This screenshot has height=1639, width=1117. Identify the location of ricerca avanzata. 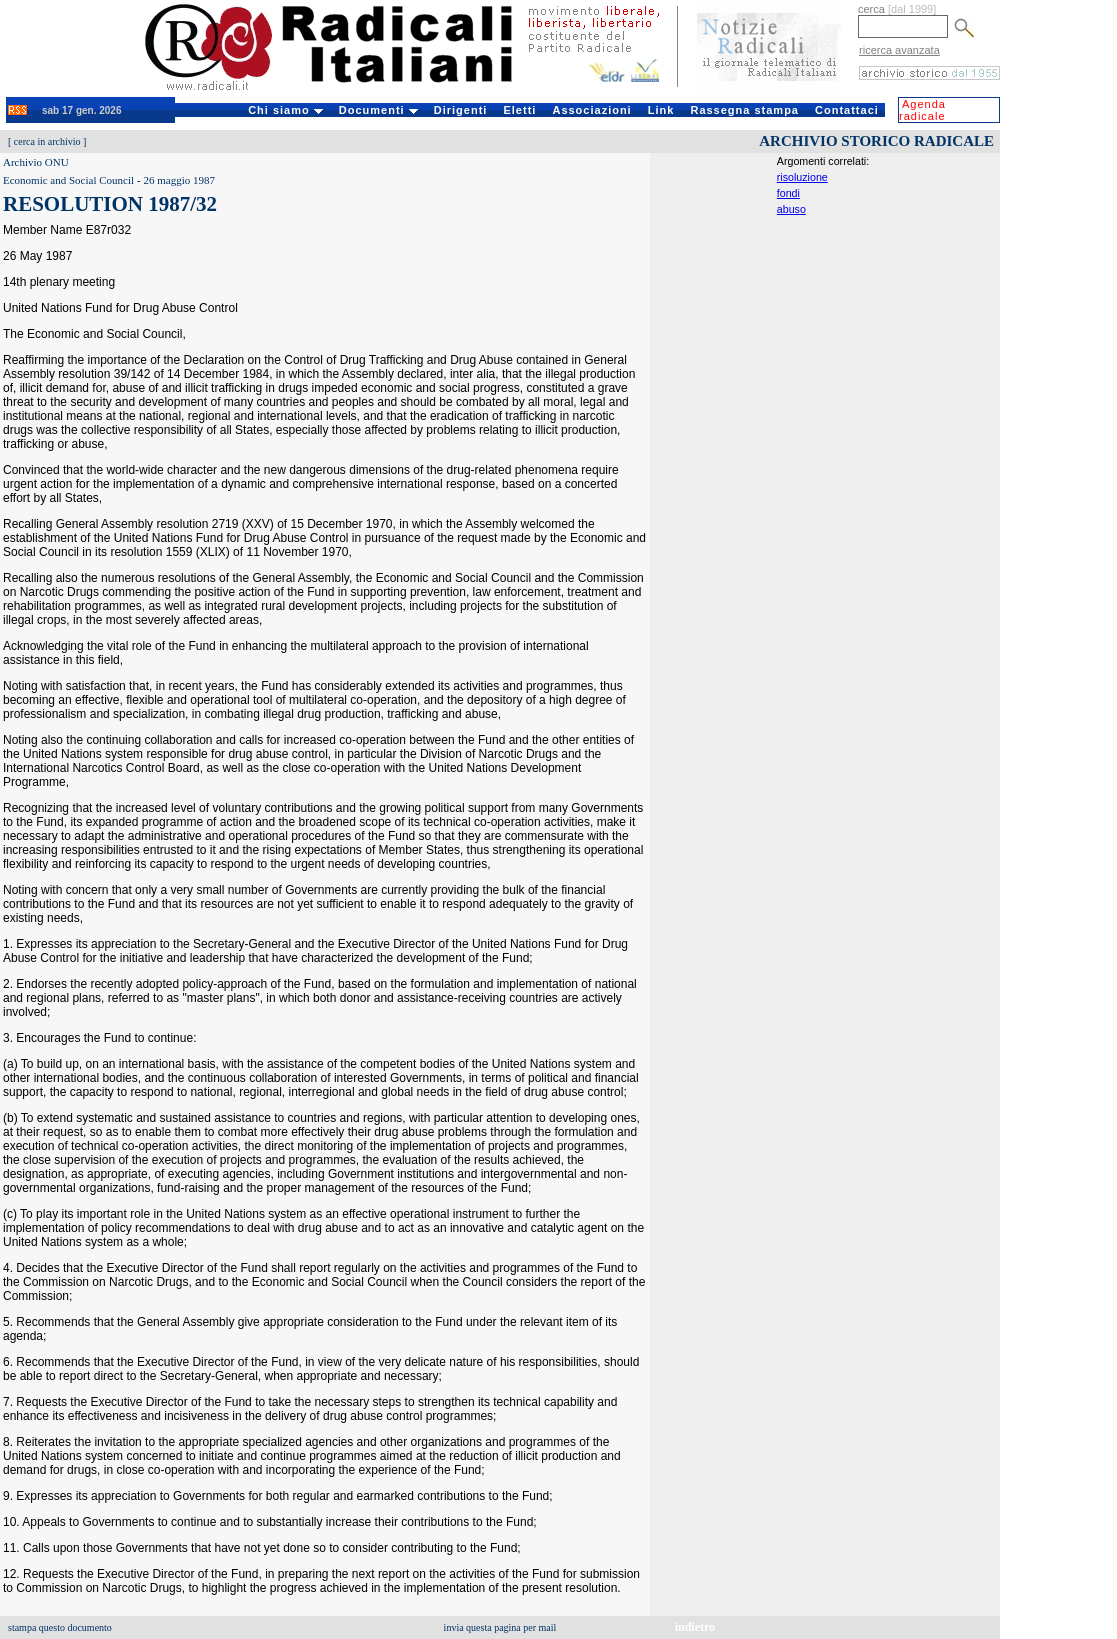
(899, 50).